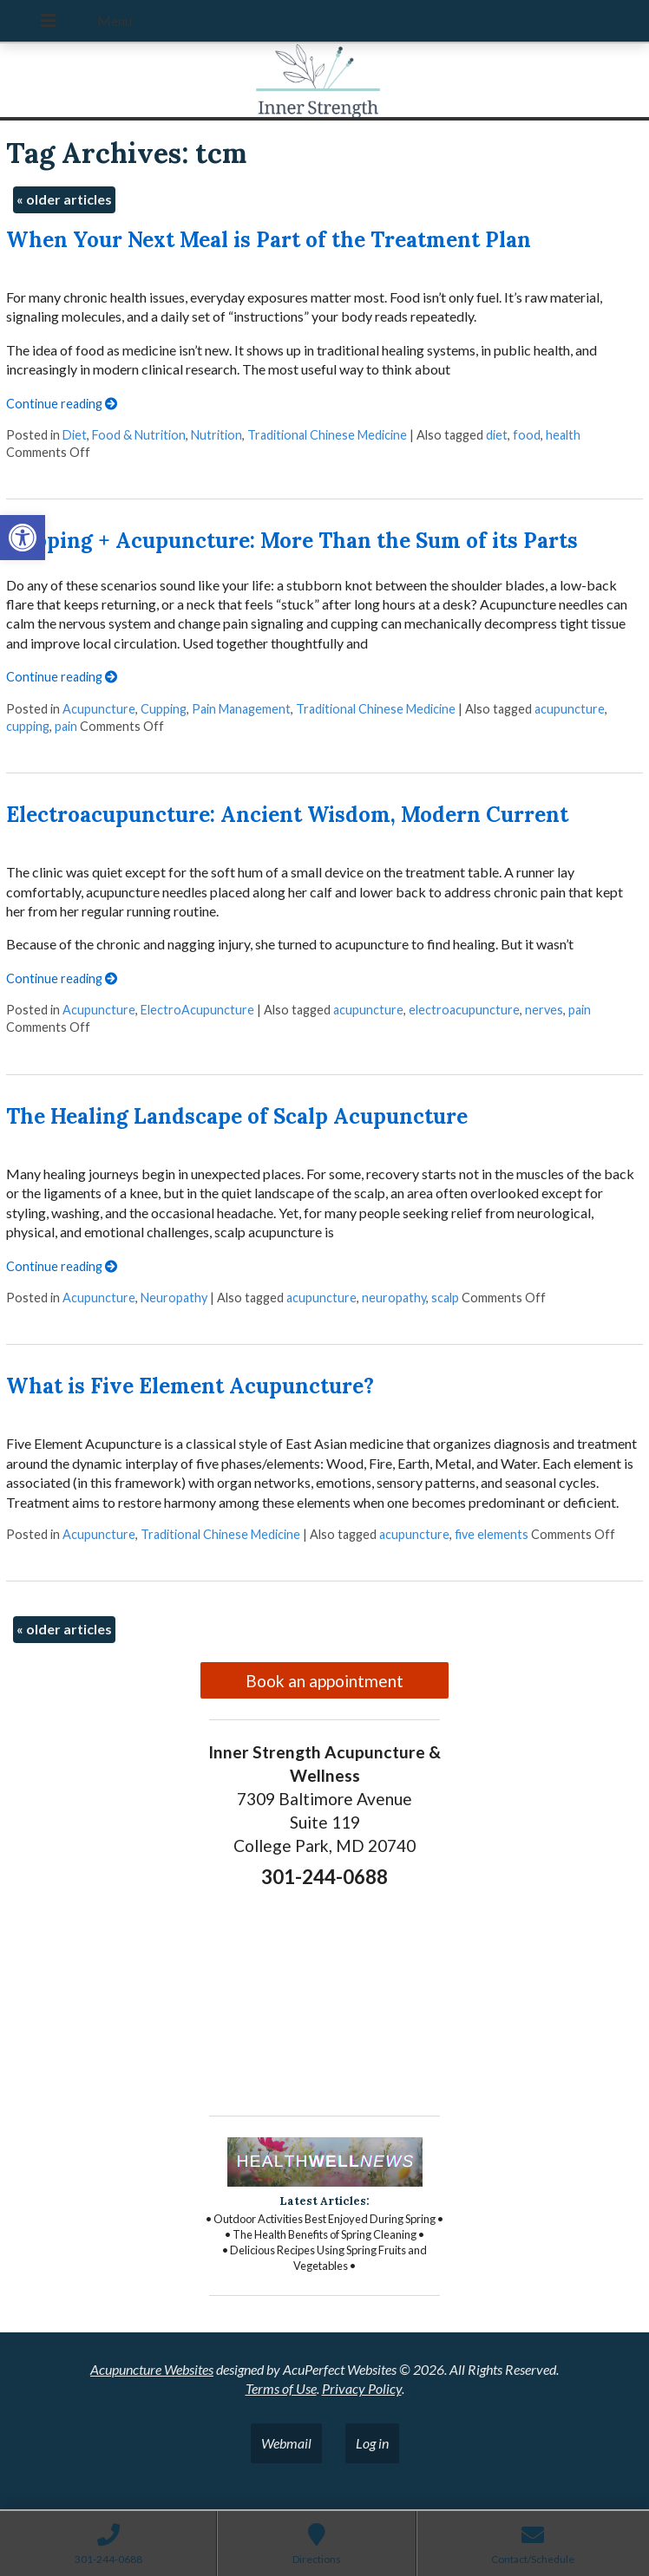 The width and height of the screenshot is (649, 2576). I want to click on Pain Management, so click(241, 708).